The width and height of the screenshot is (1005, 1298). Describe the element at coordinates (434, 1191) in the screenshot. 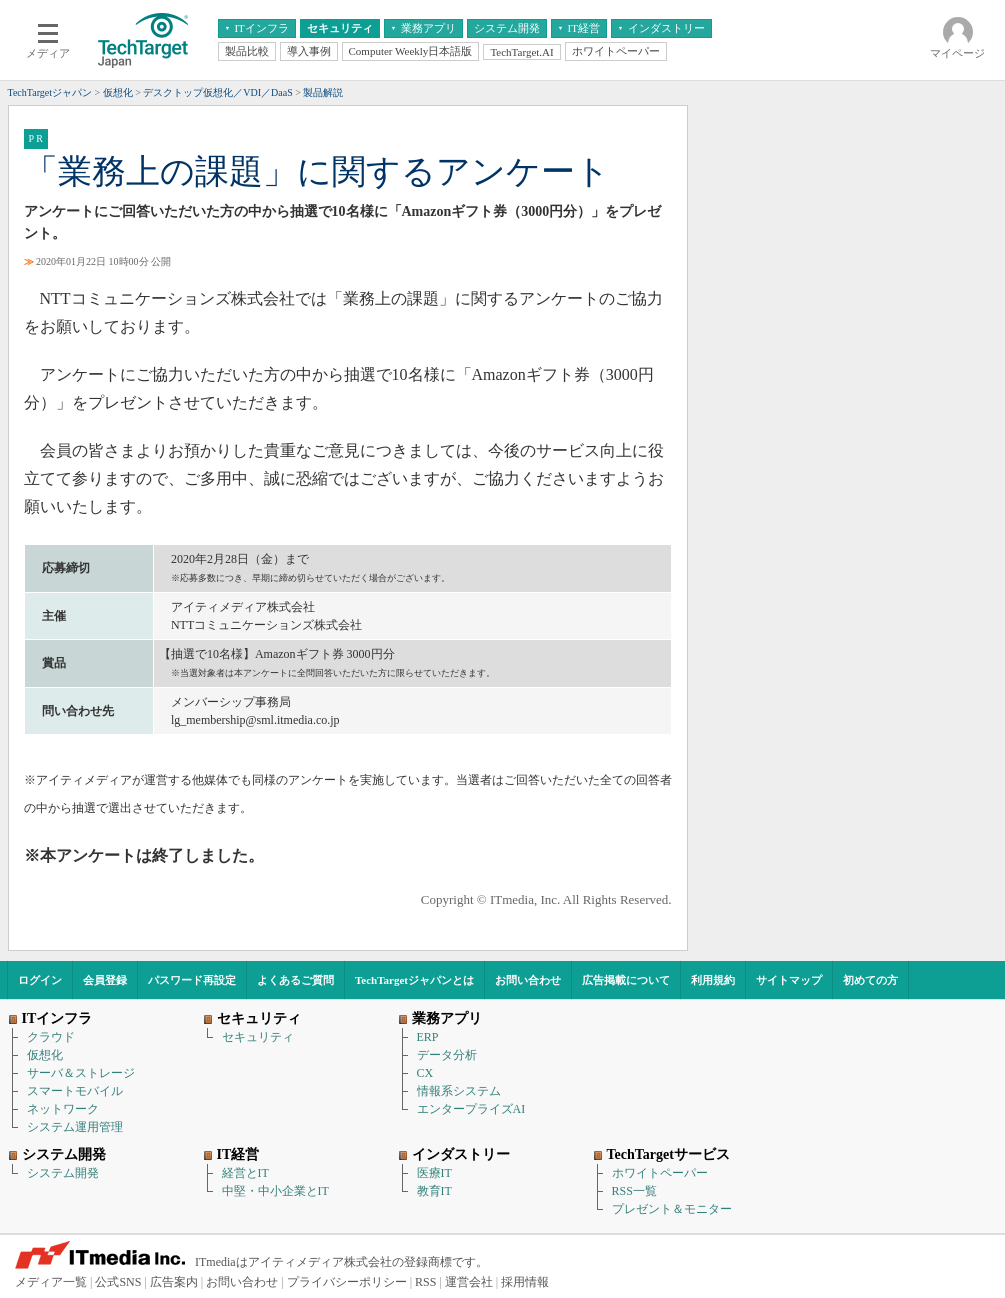

I see `教育IT` at that location.